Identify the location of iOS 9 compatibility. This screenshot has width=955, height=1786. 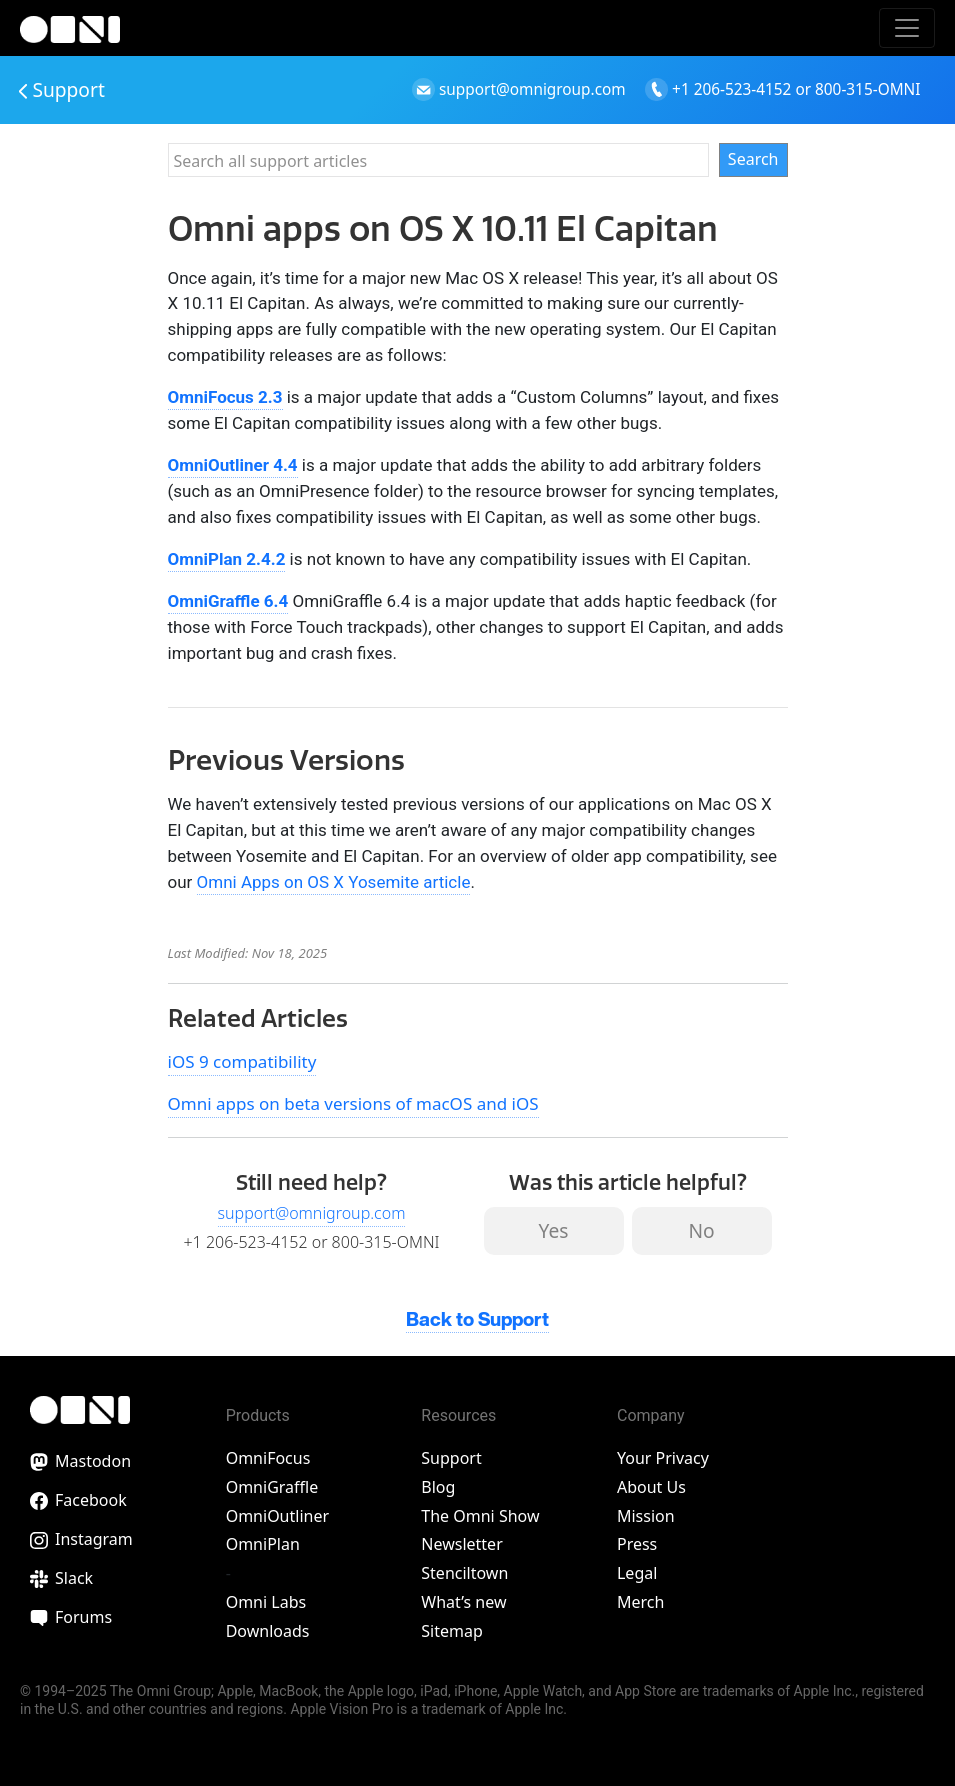
(242, 1061).